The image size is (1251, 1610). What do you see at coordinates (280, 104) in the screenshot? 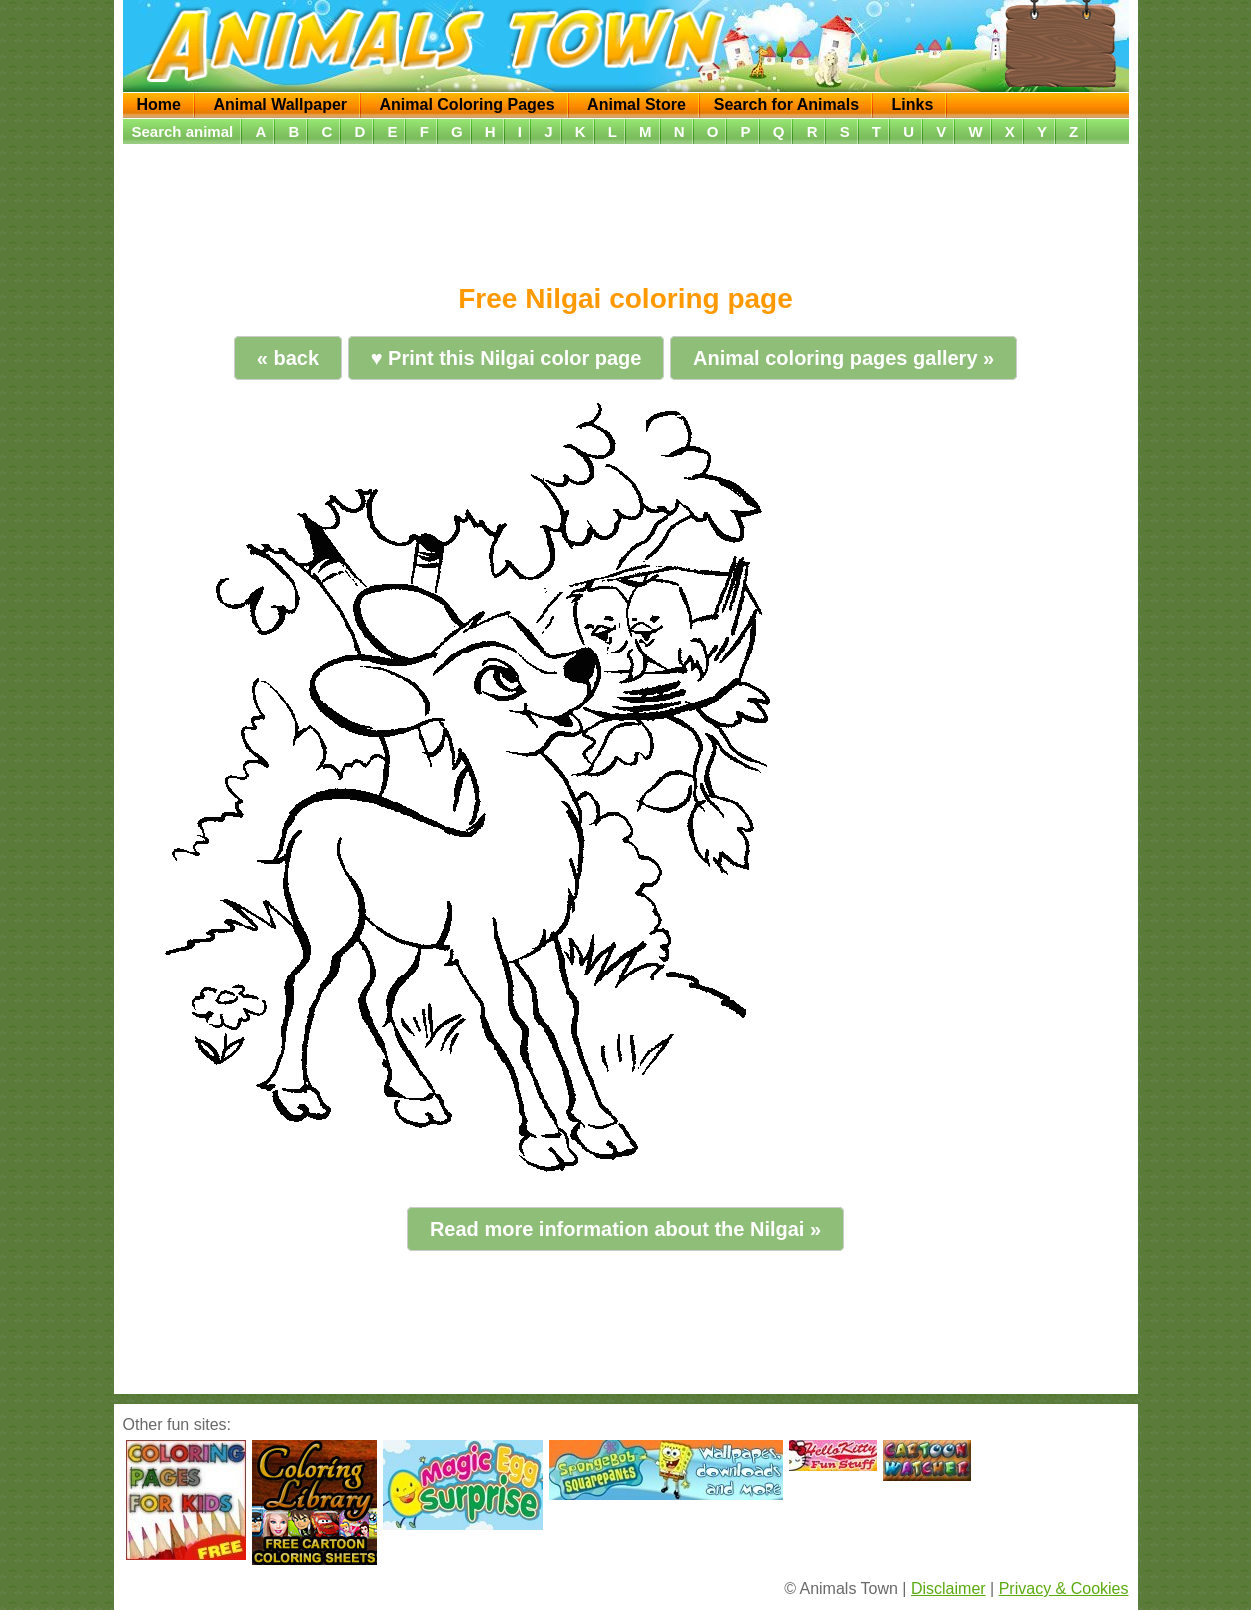
I see `Animal Wallpaper` at bounding box center [280, 104].